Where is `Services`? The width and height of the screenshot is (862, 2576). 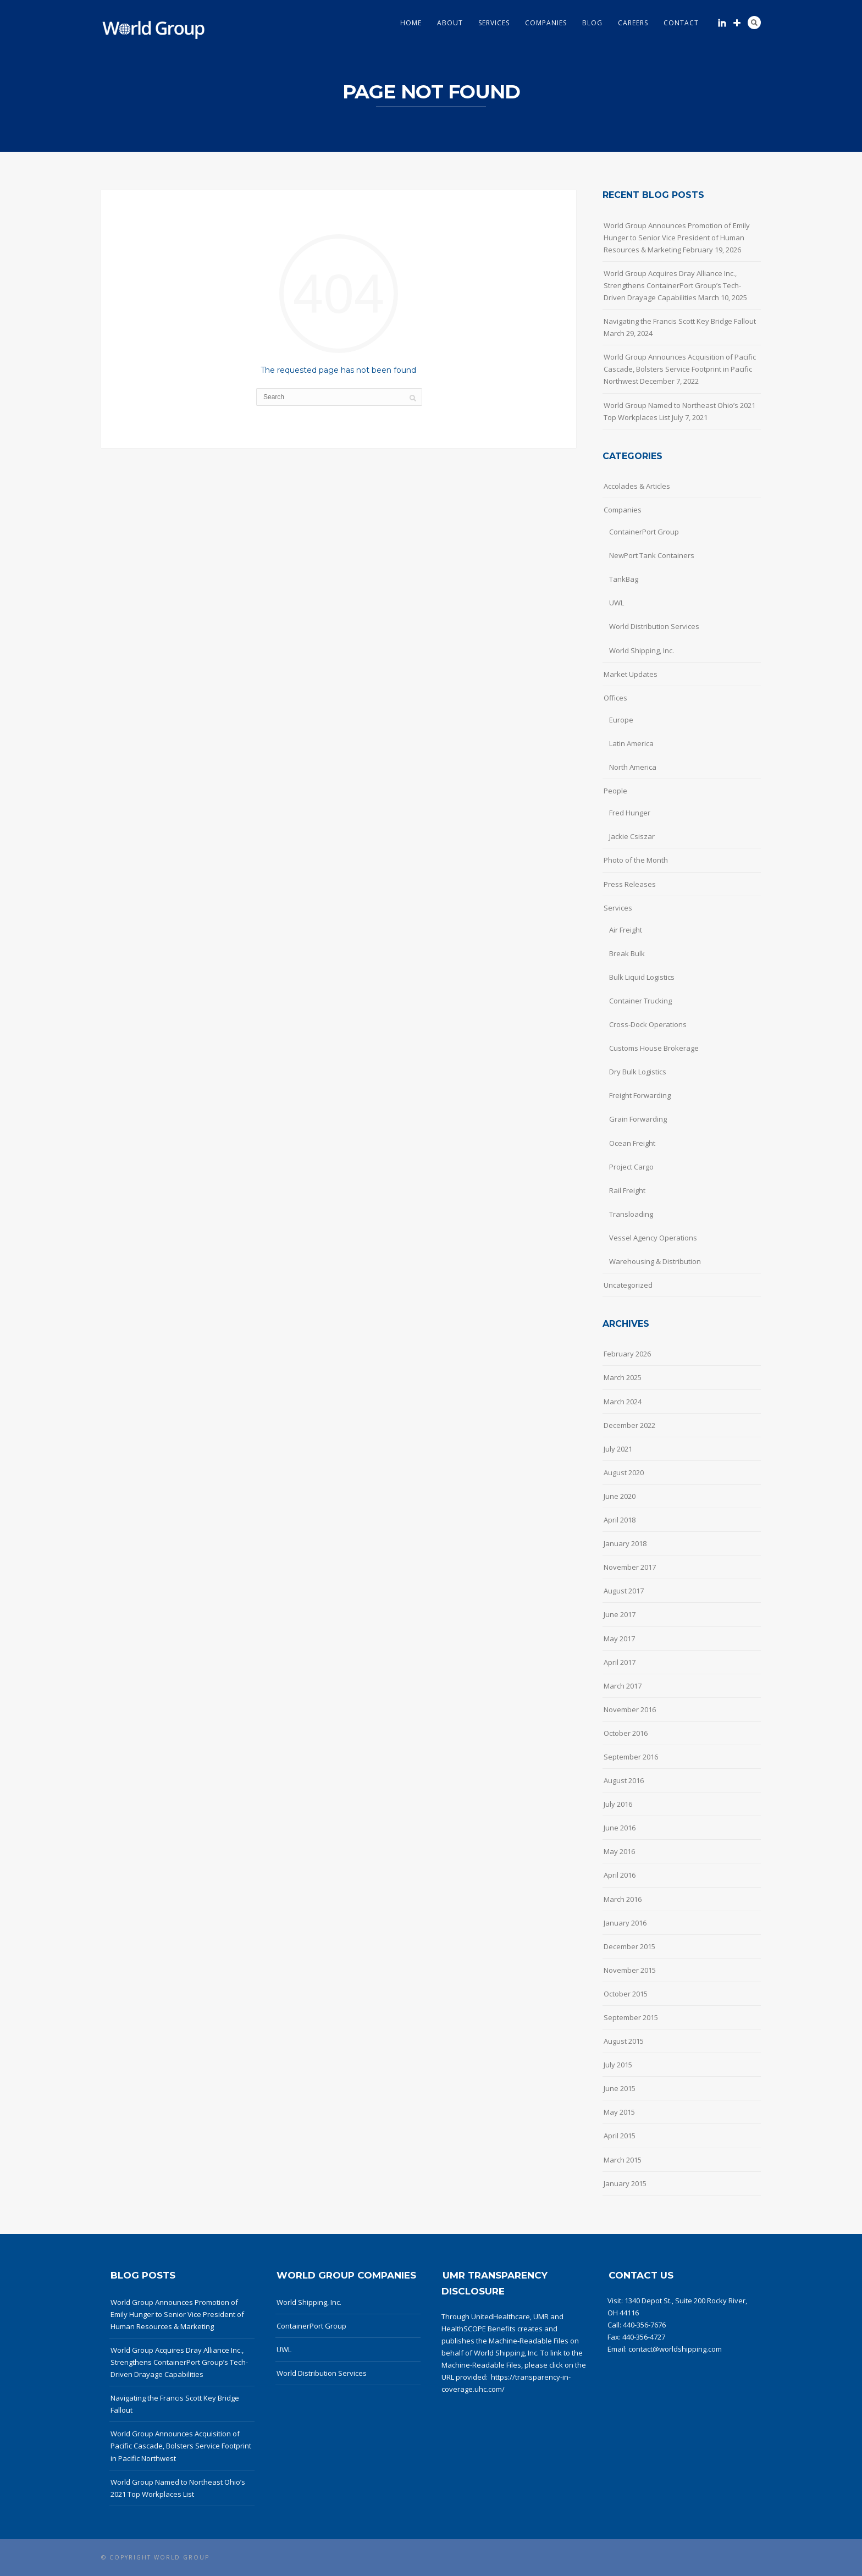
Services is located at coordinates (494, 22).